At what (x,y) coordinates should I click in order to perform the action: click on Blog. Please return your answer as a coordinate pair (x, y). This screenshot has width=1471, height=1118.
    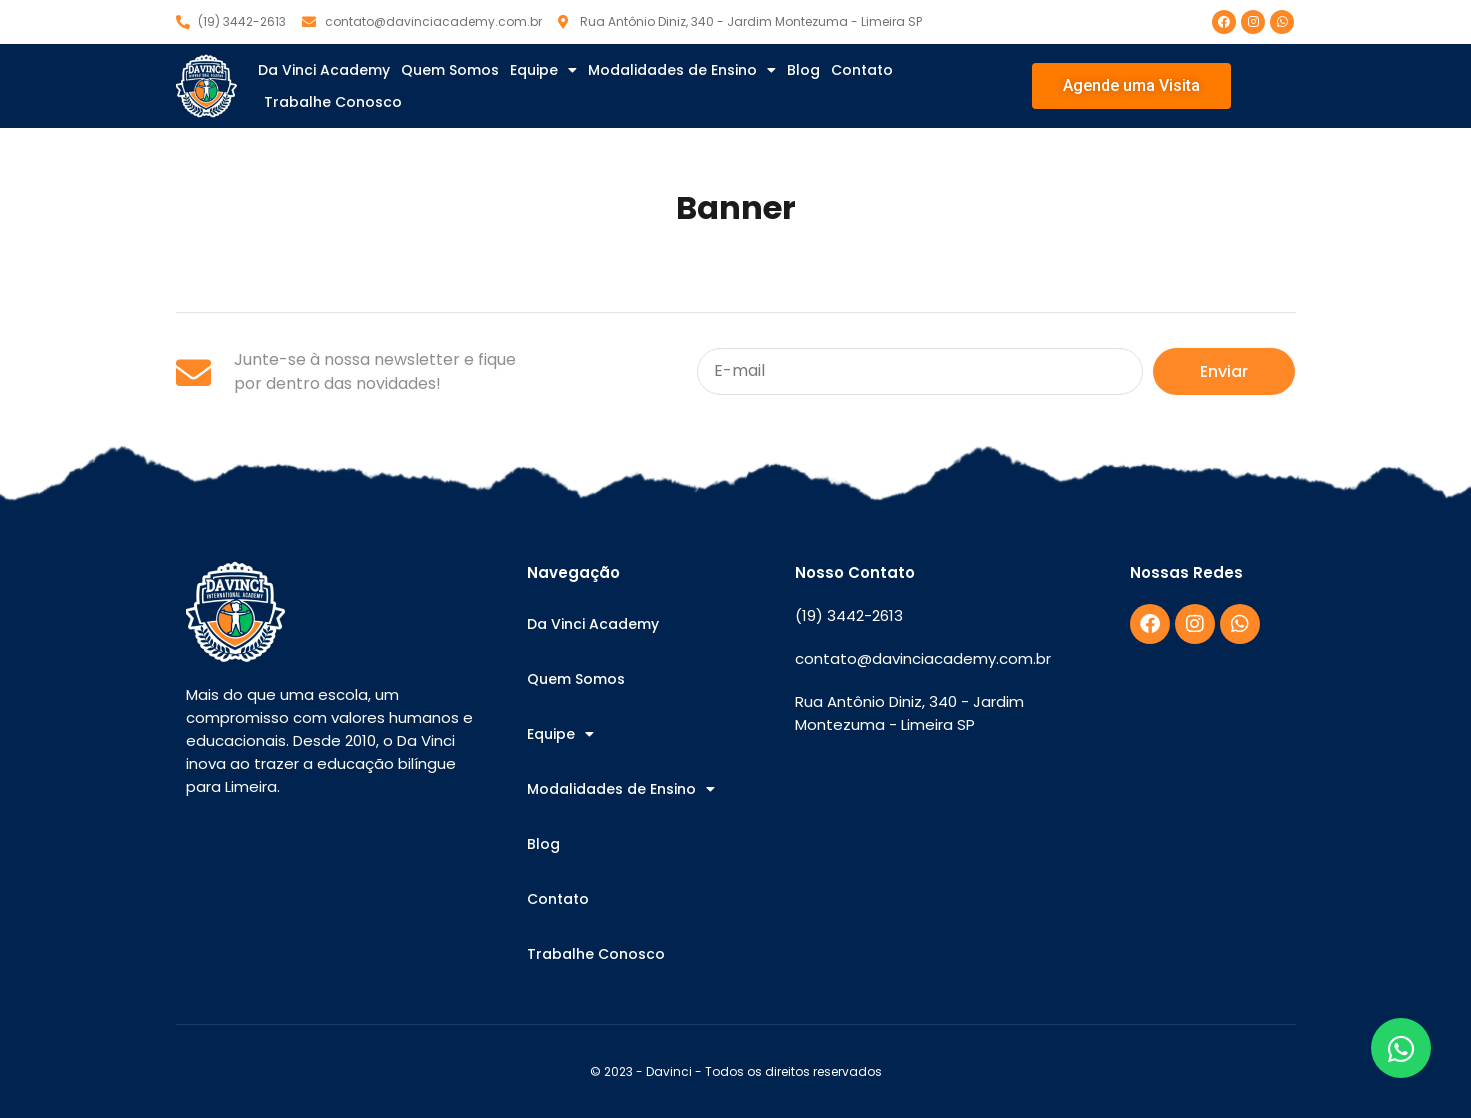
    Looking at the image, I should click on (803, 70).